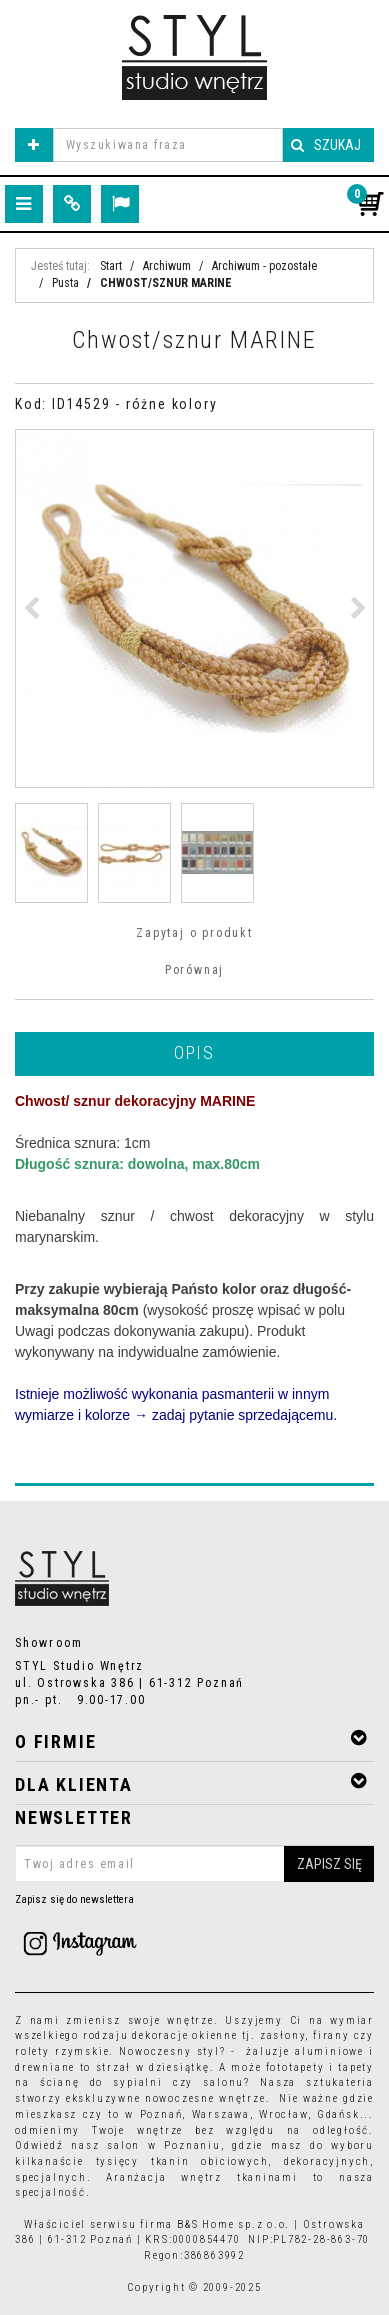  I want to click on tkanin obiciowych, so click(209, 2161).